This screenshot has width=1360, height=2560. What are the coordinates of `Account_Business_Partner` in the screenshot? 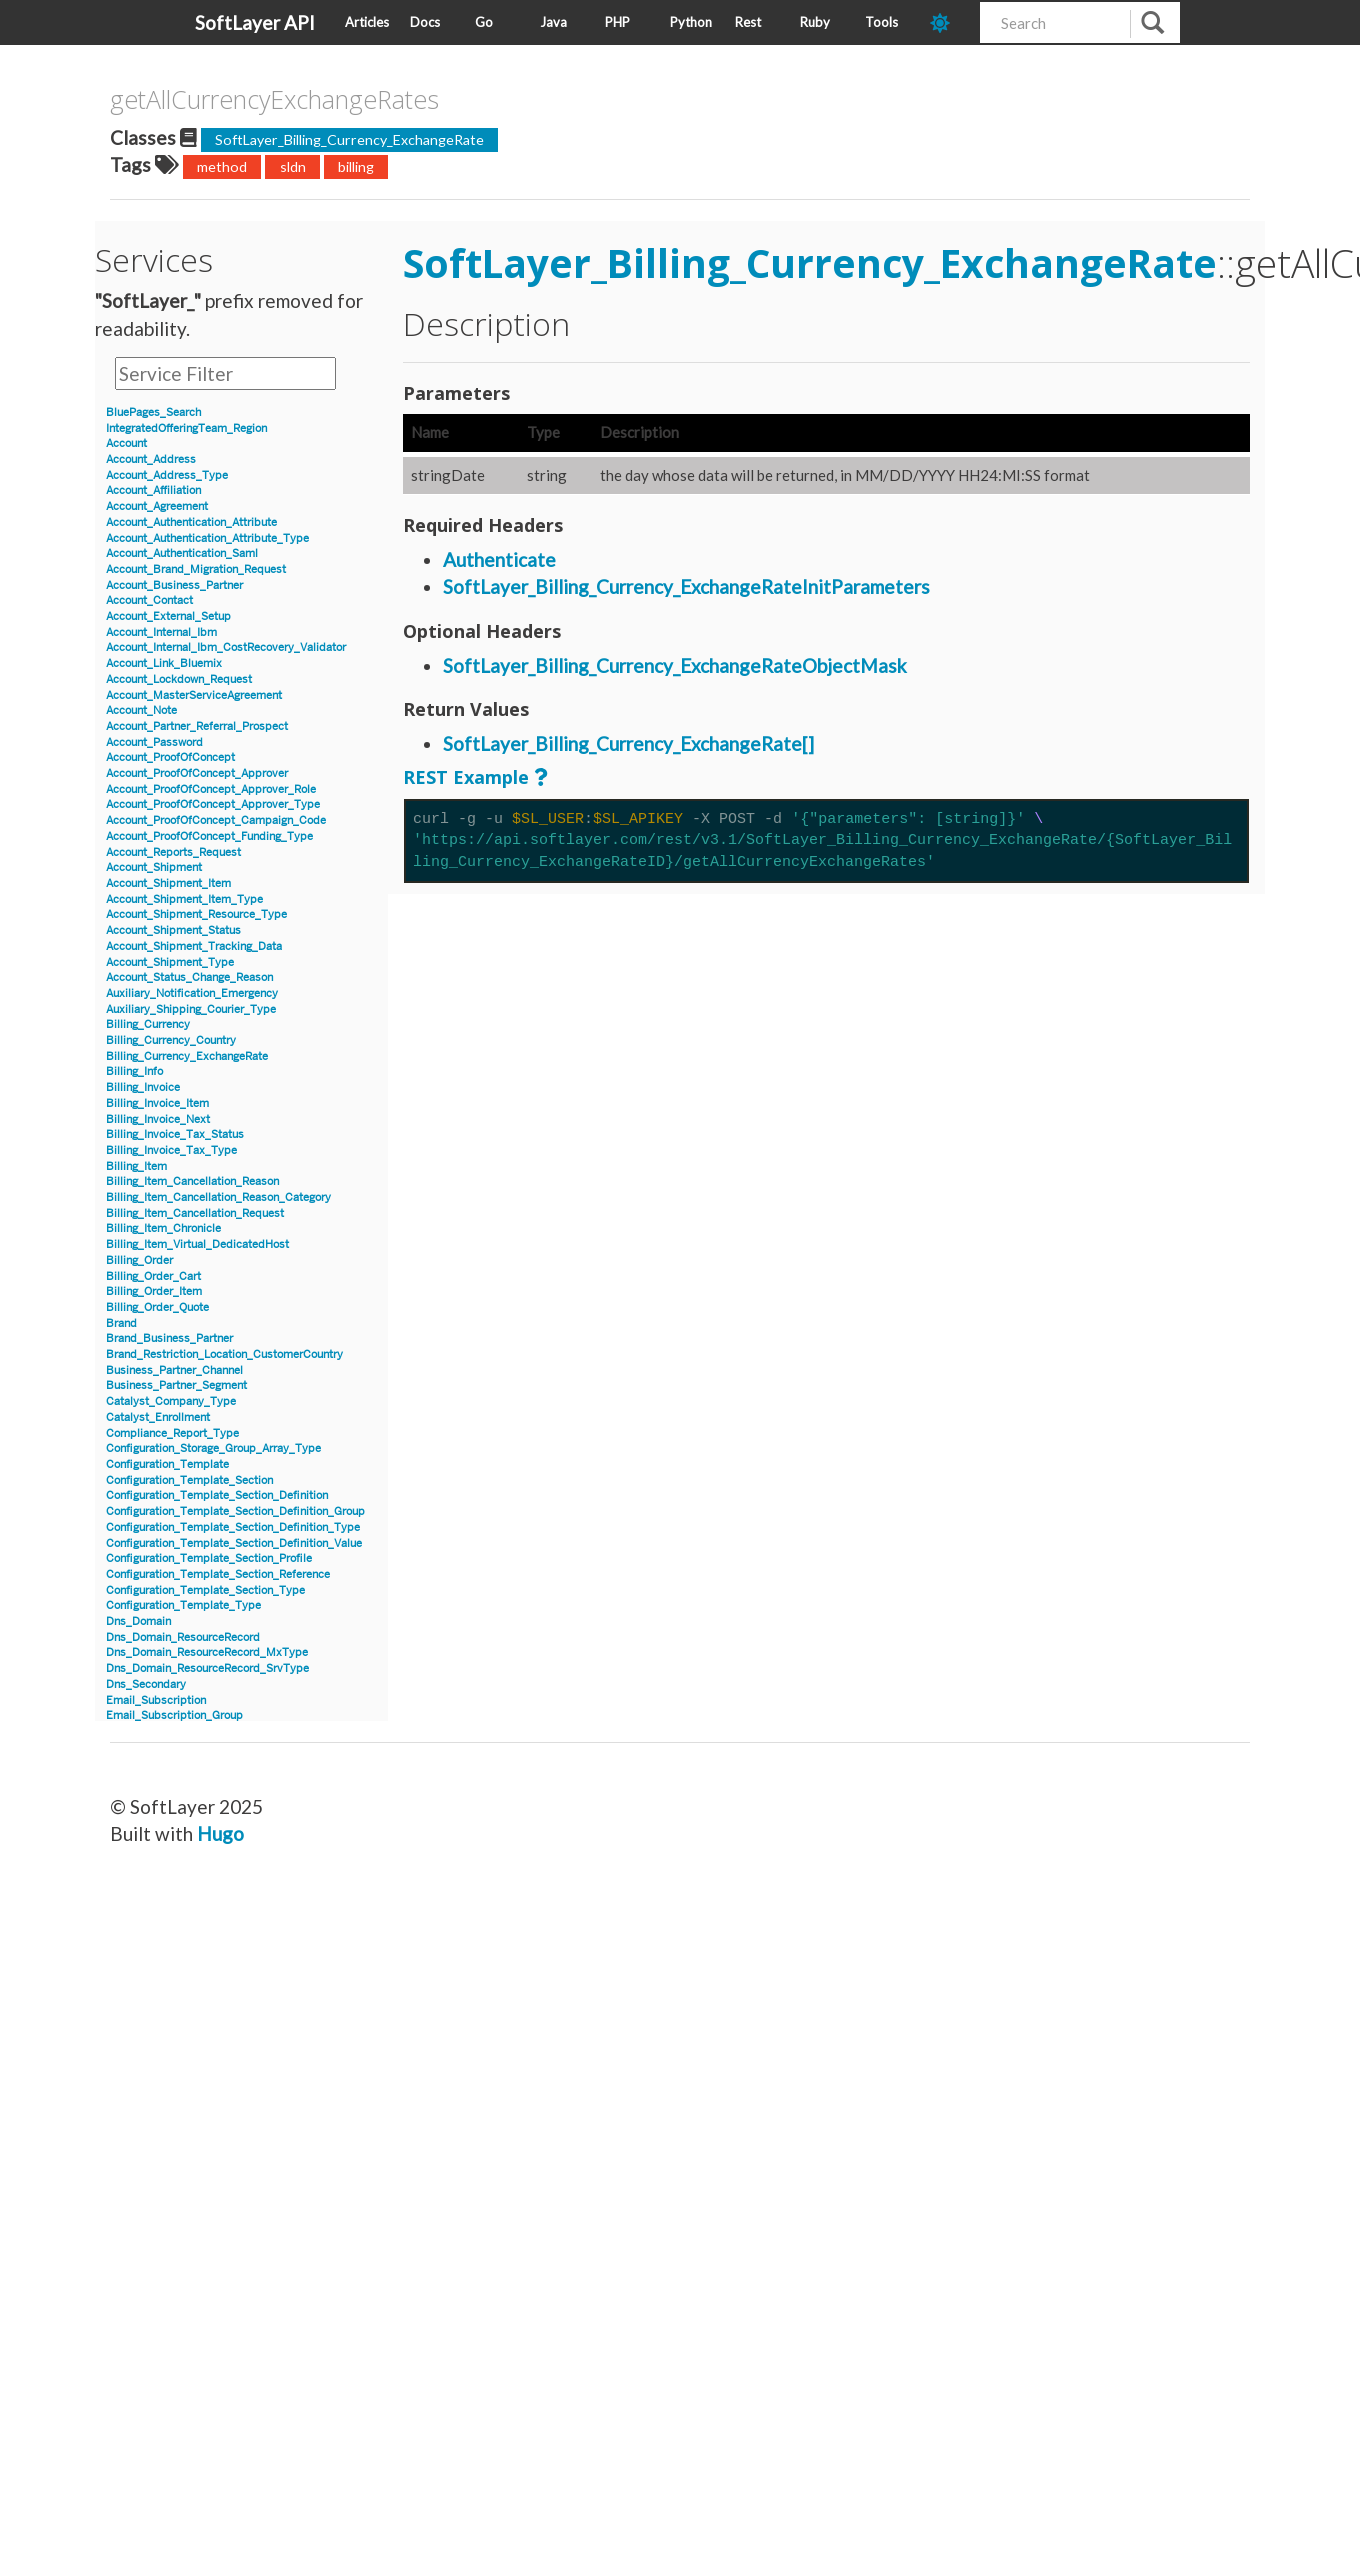 It's located at (174, 585).